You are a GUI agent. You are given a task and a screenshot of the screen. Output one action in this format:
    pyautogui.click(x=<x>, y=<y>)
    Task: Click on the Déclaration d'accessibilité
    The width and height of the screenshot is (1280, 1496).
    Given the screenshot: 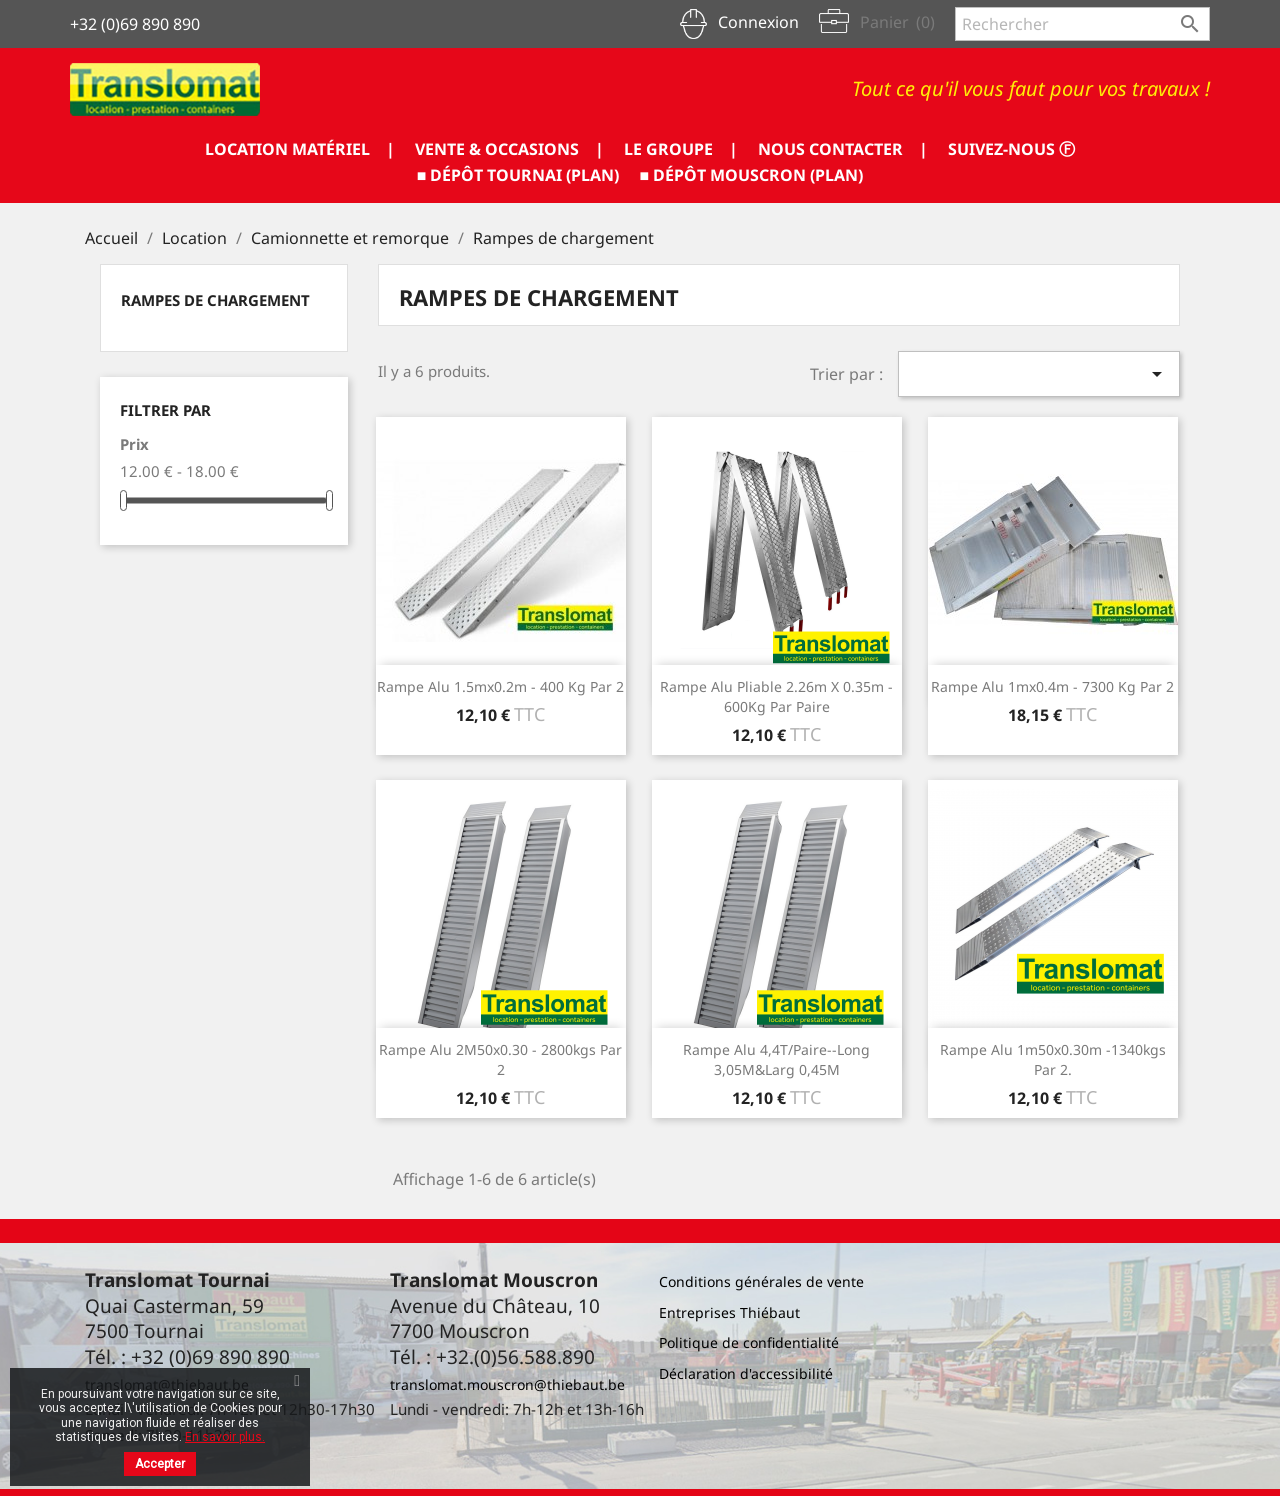 What is the action you would take?
    pyautogui.click(x=746, y=1373)
    